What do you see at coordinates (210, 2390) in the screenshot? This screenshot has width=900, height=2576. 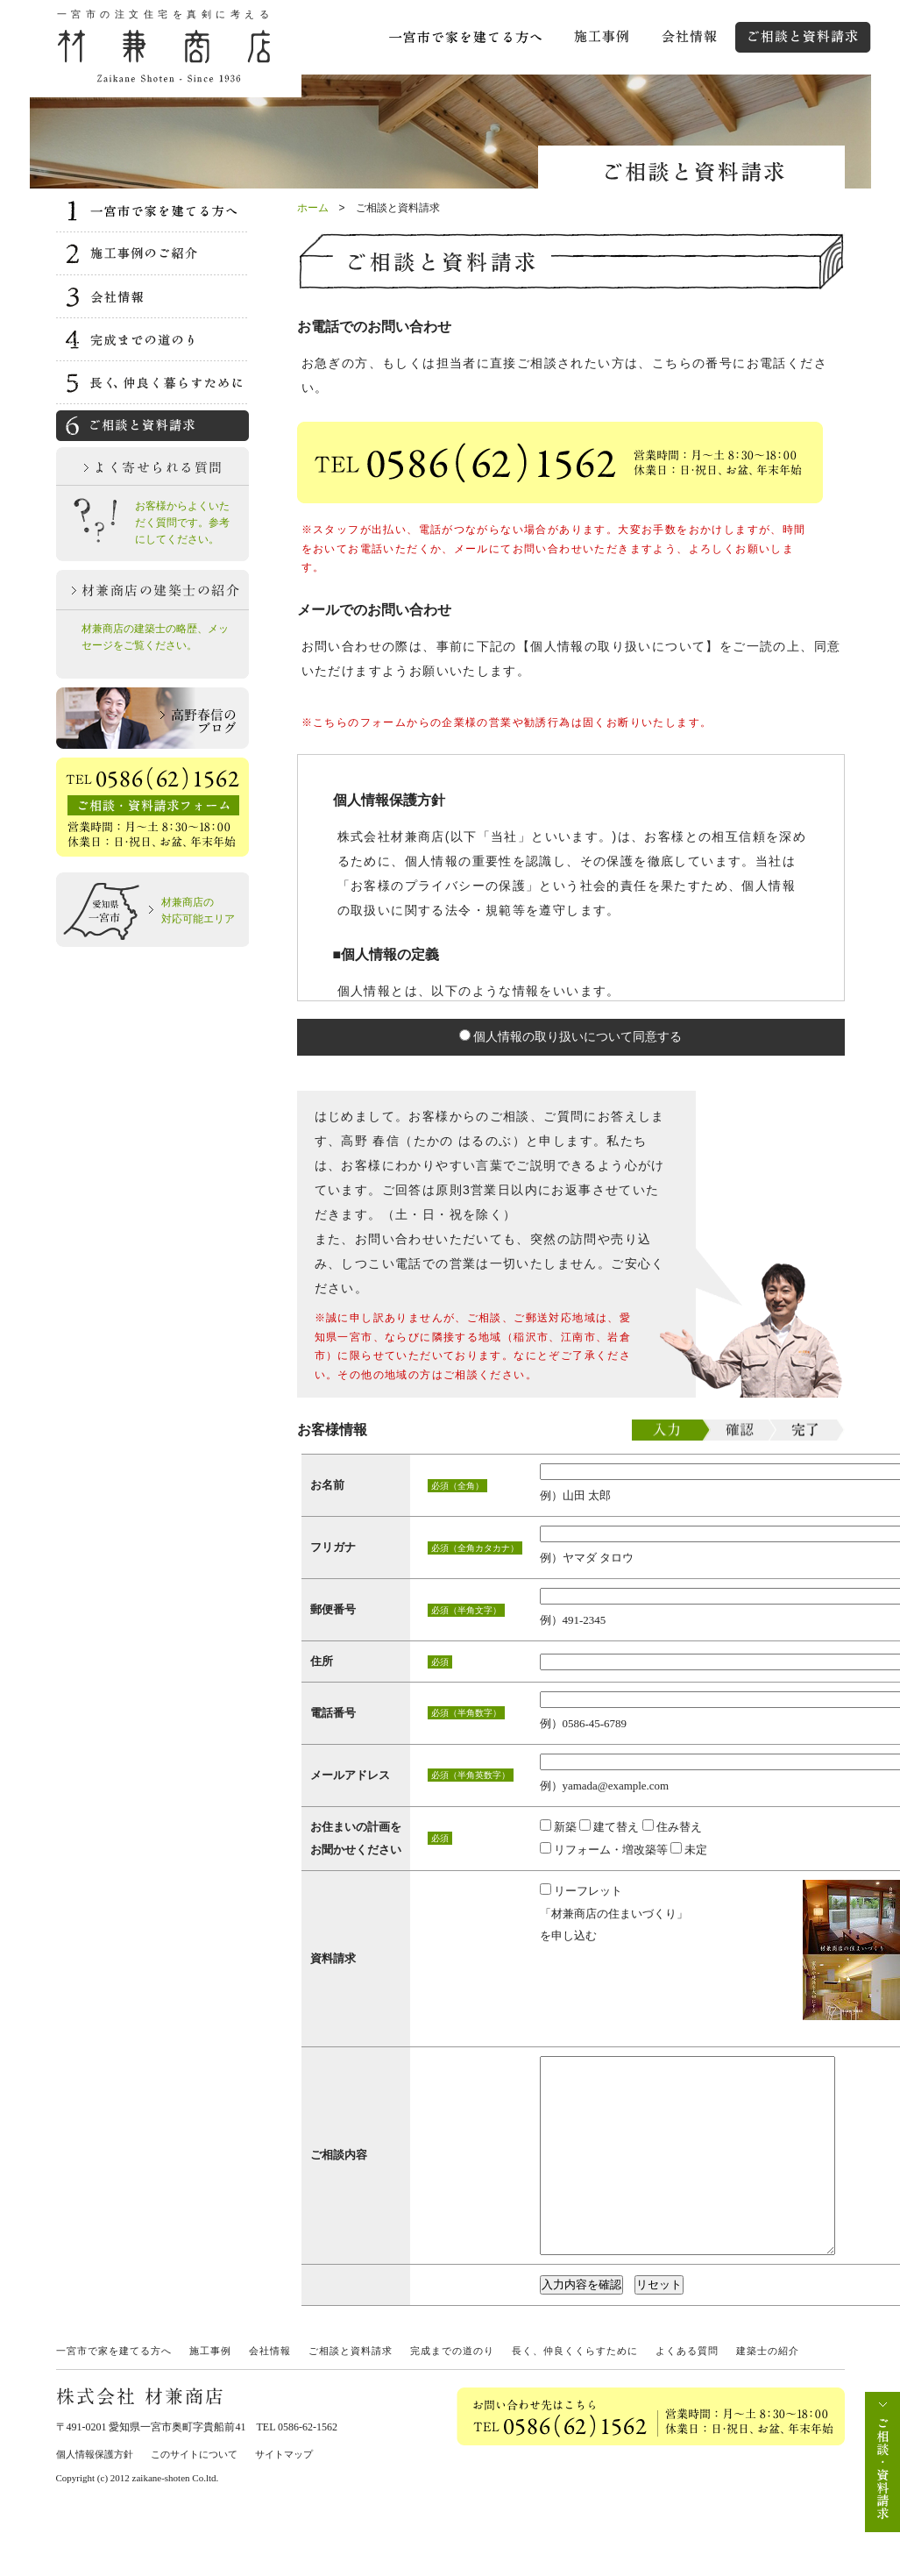 I see `施工事例` at bounding box center [210, 2390].